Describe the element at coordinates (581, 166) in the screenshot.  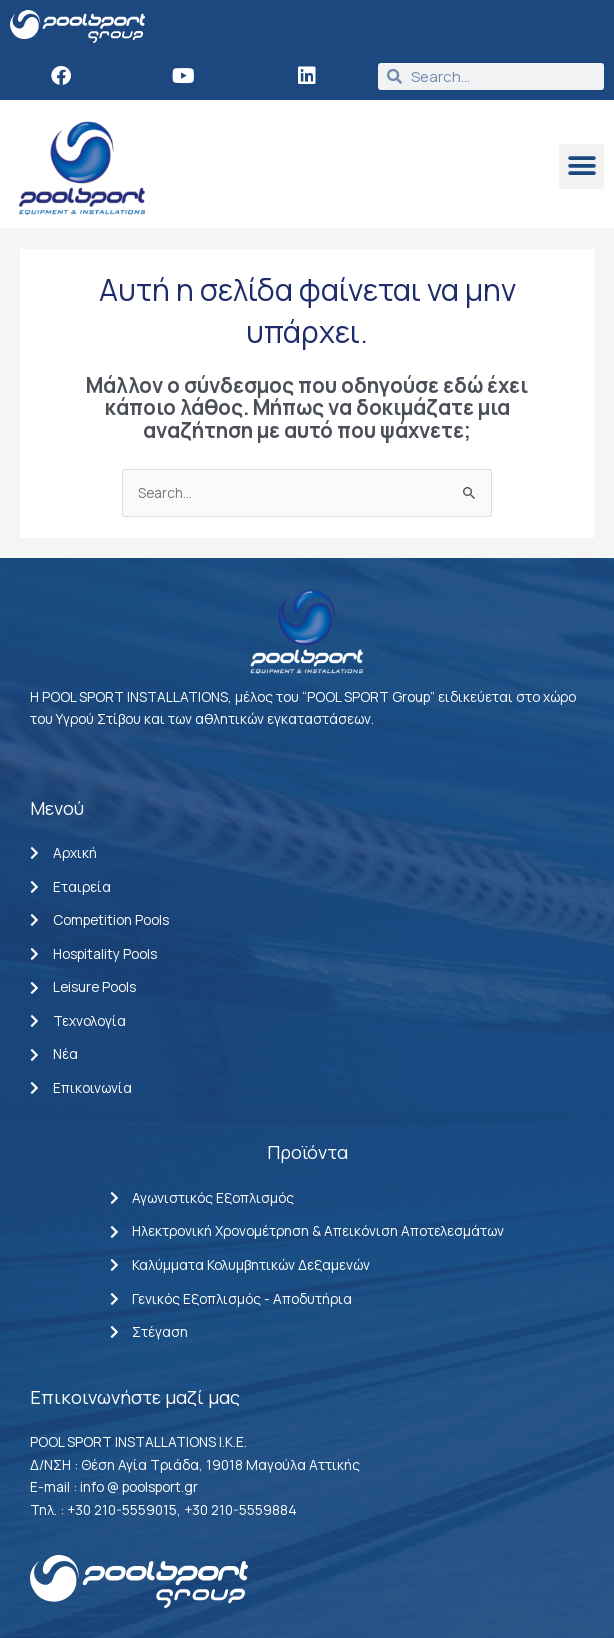
I see `[button]` at that location.